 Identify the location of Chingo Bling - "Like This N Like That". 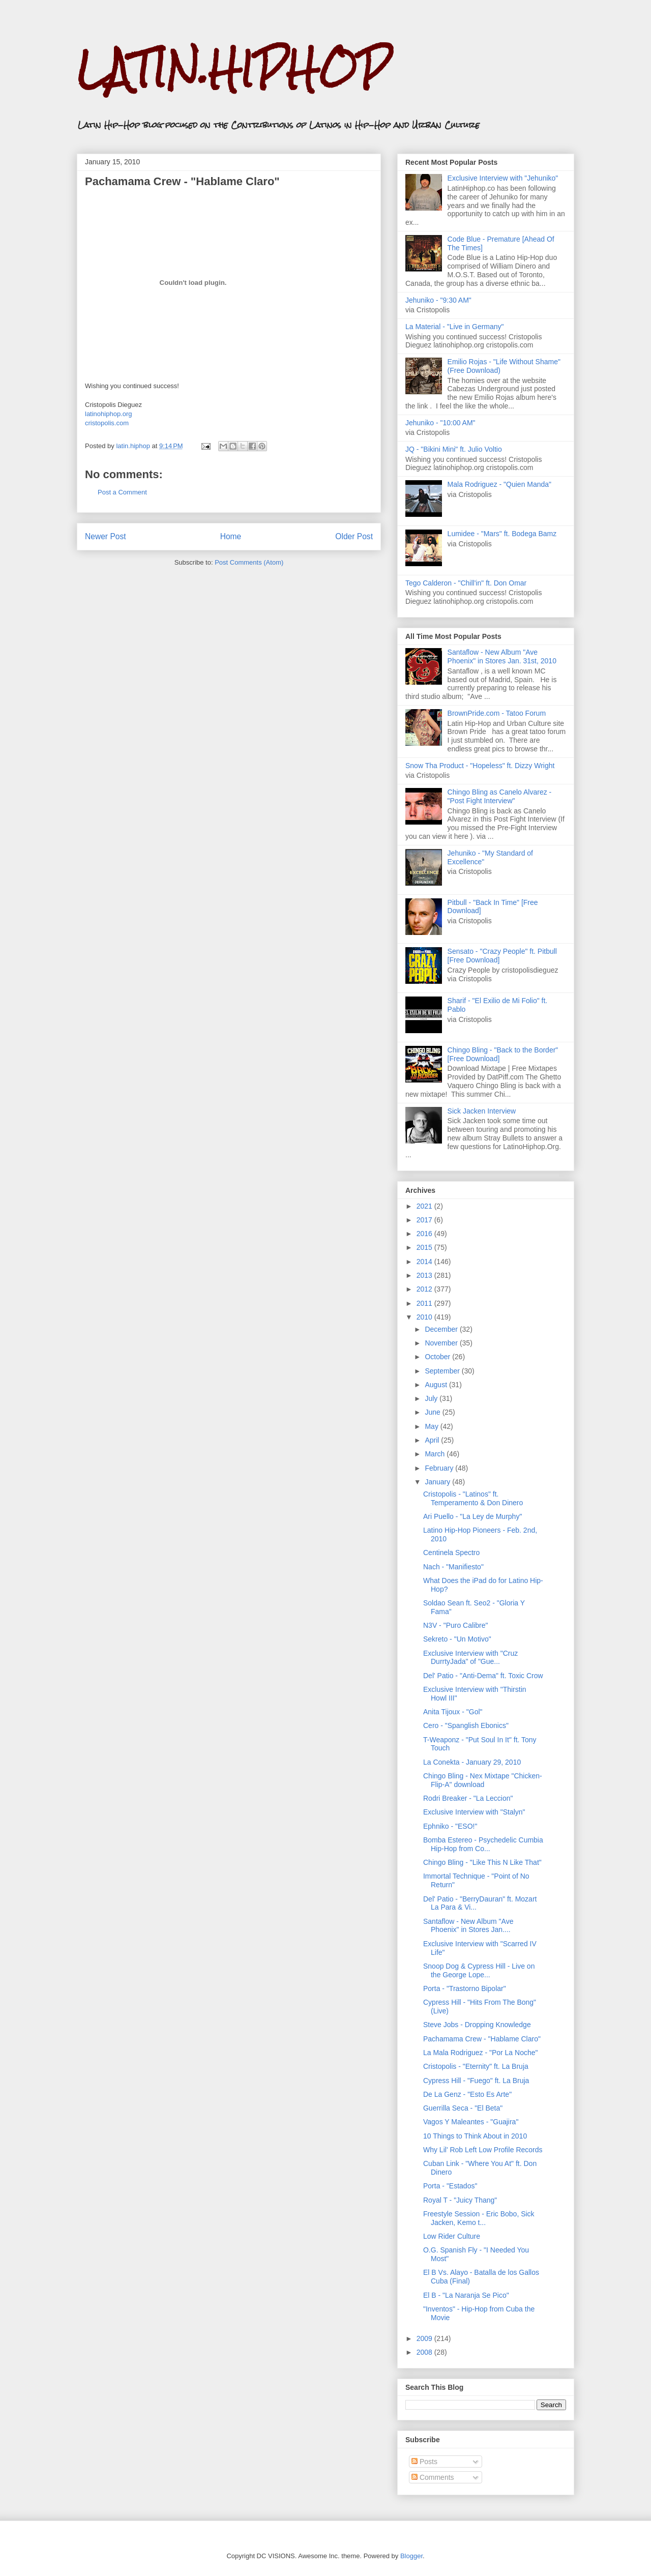
(482, 1862).